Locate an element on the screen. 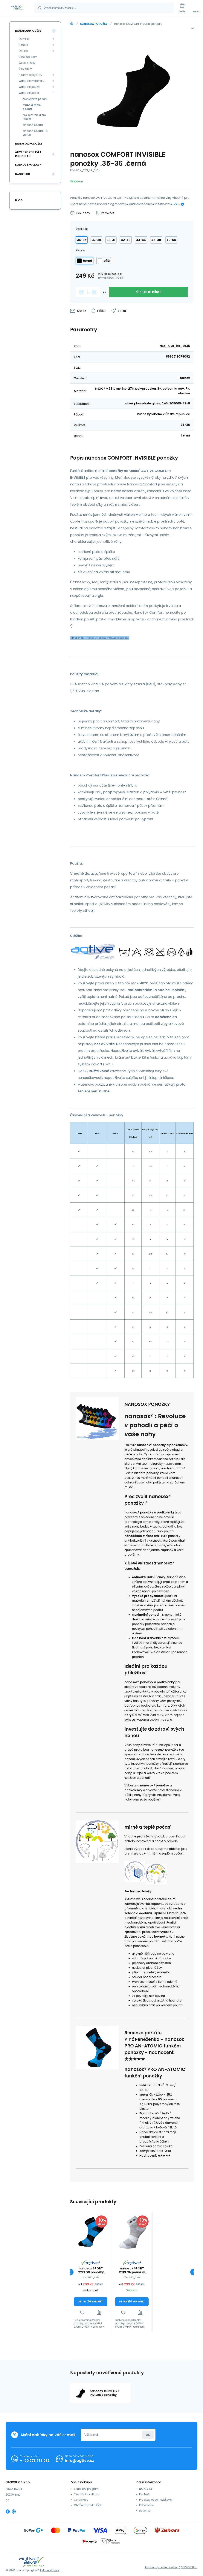 The height and width of the screenshot is (2576, 203). DÁRKOVÉ POUKAZY is located at coordinates (28, 164).